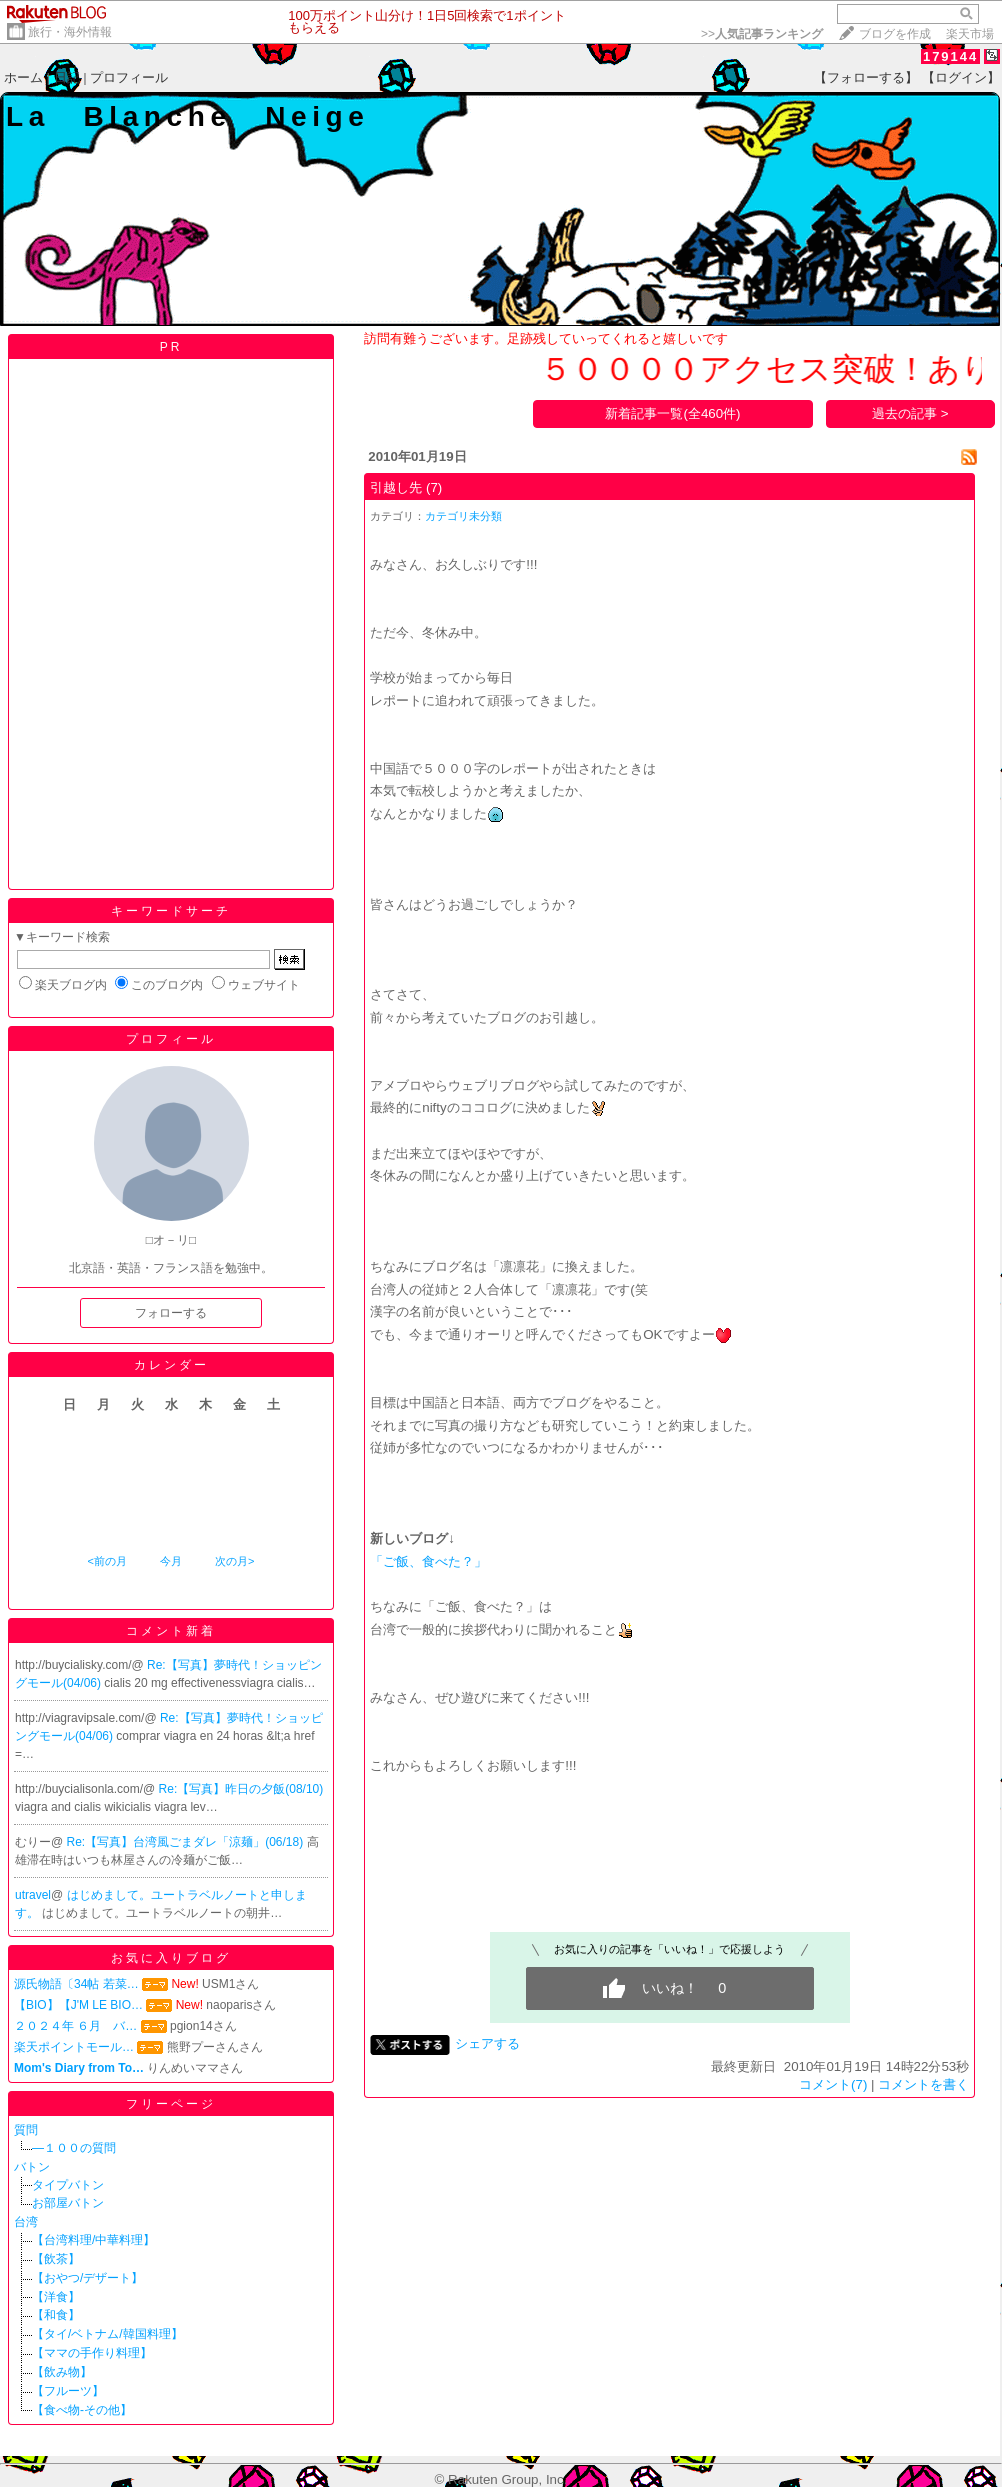 The width and height of the screenshot is (1002, 2487). Describe the element at coordinates (396, 487) in the screenshot. I see `引越し先` at that location.